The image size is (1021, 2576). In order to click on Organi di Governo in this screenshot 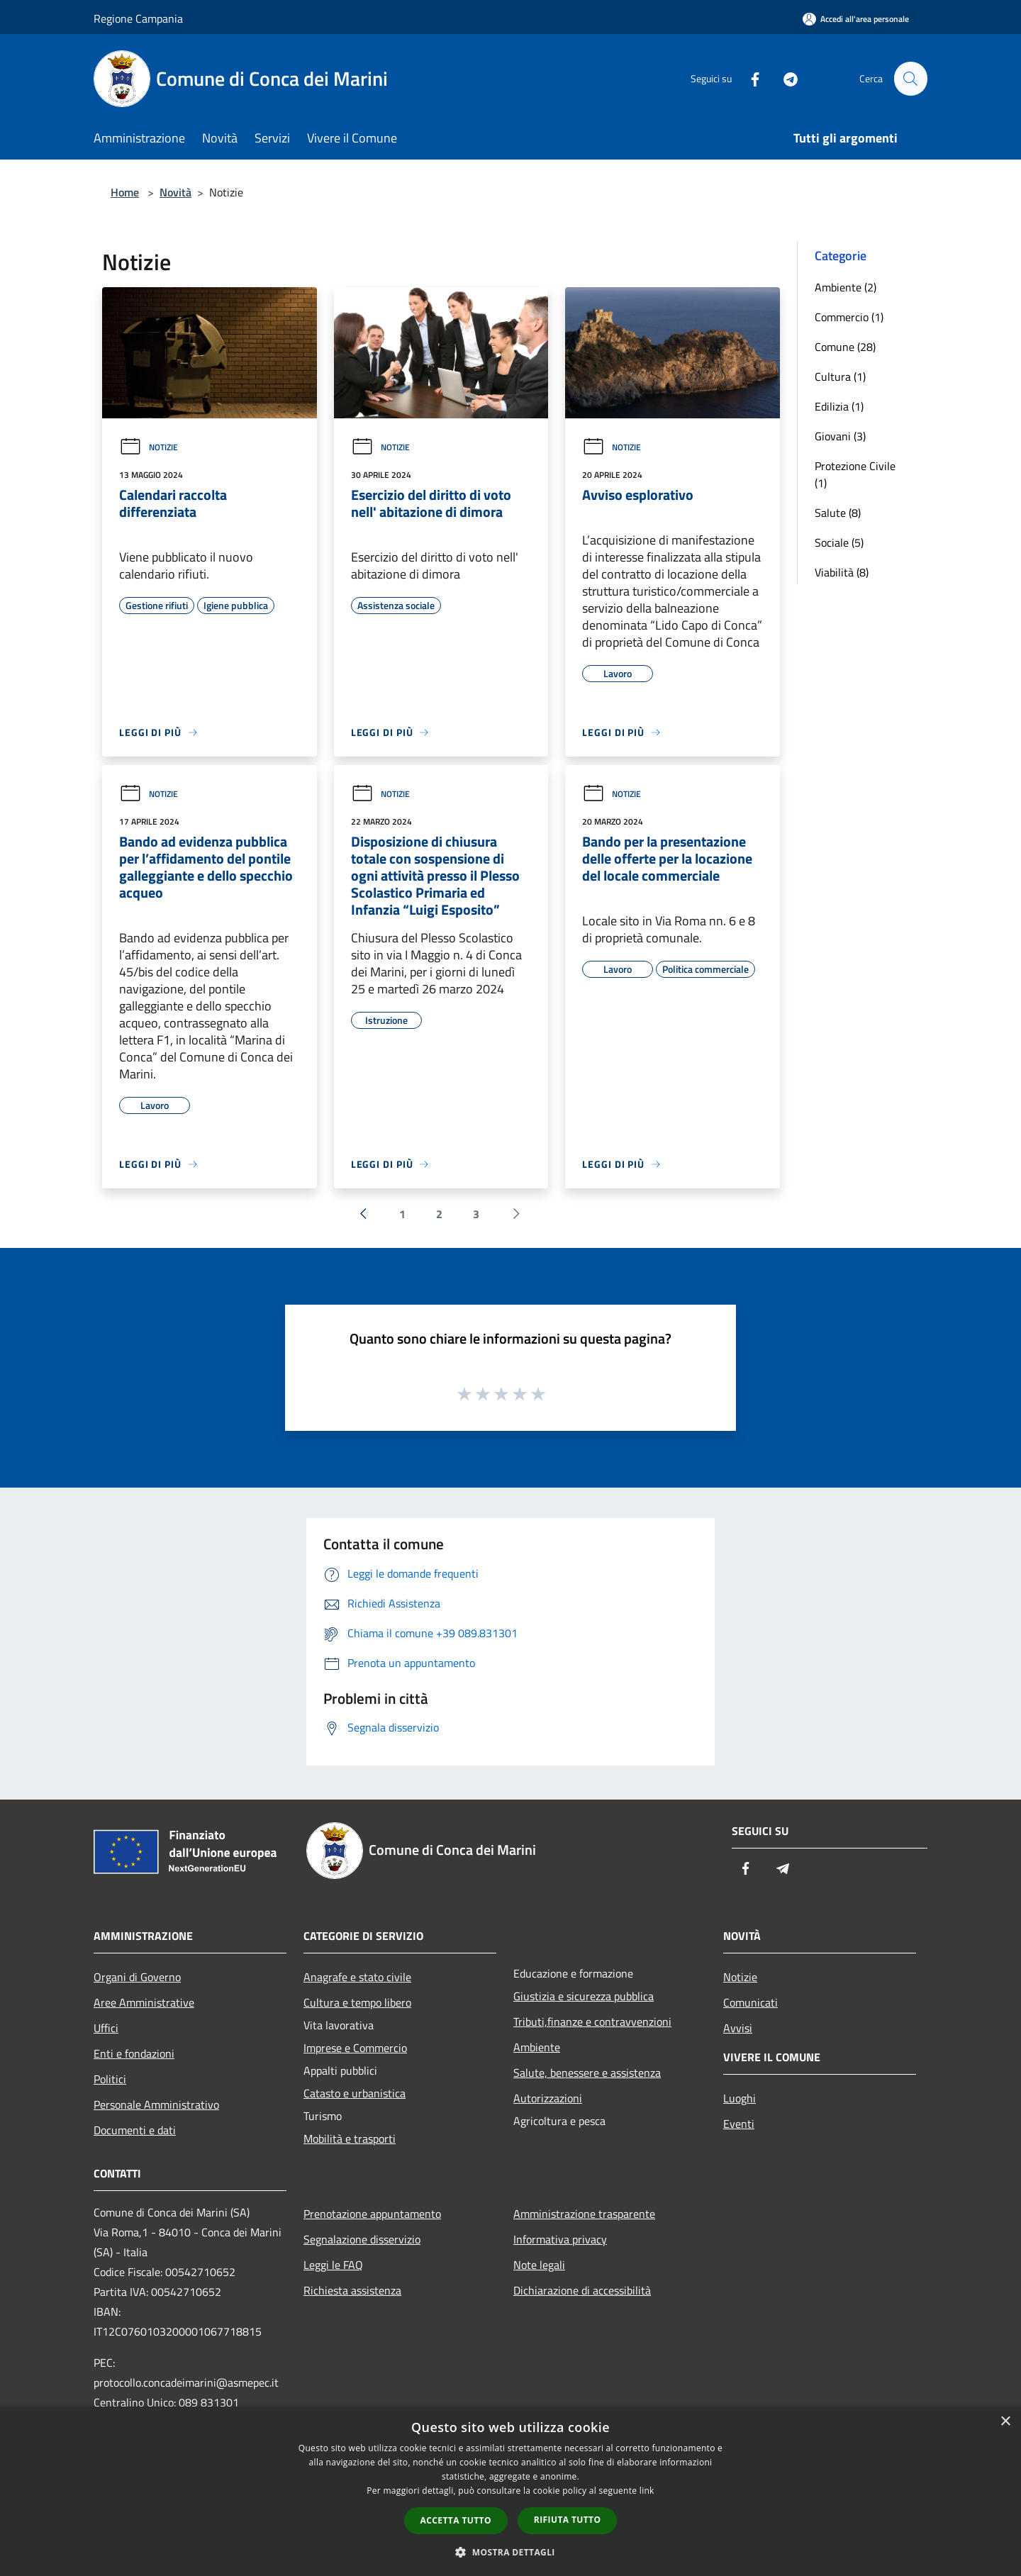, I will do `click(137, 1976)`.